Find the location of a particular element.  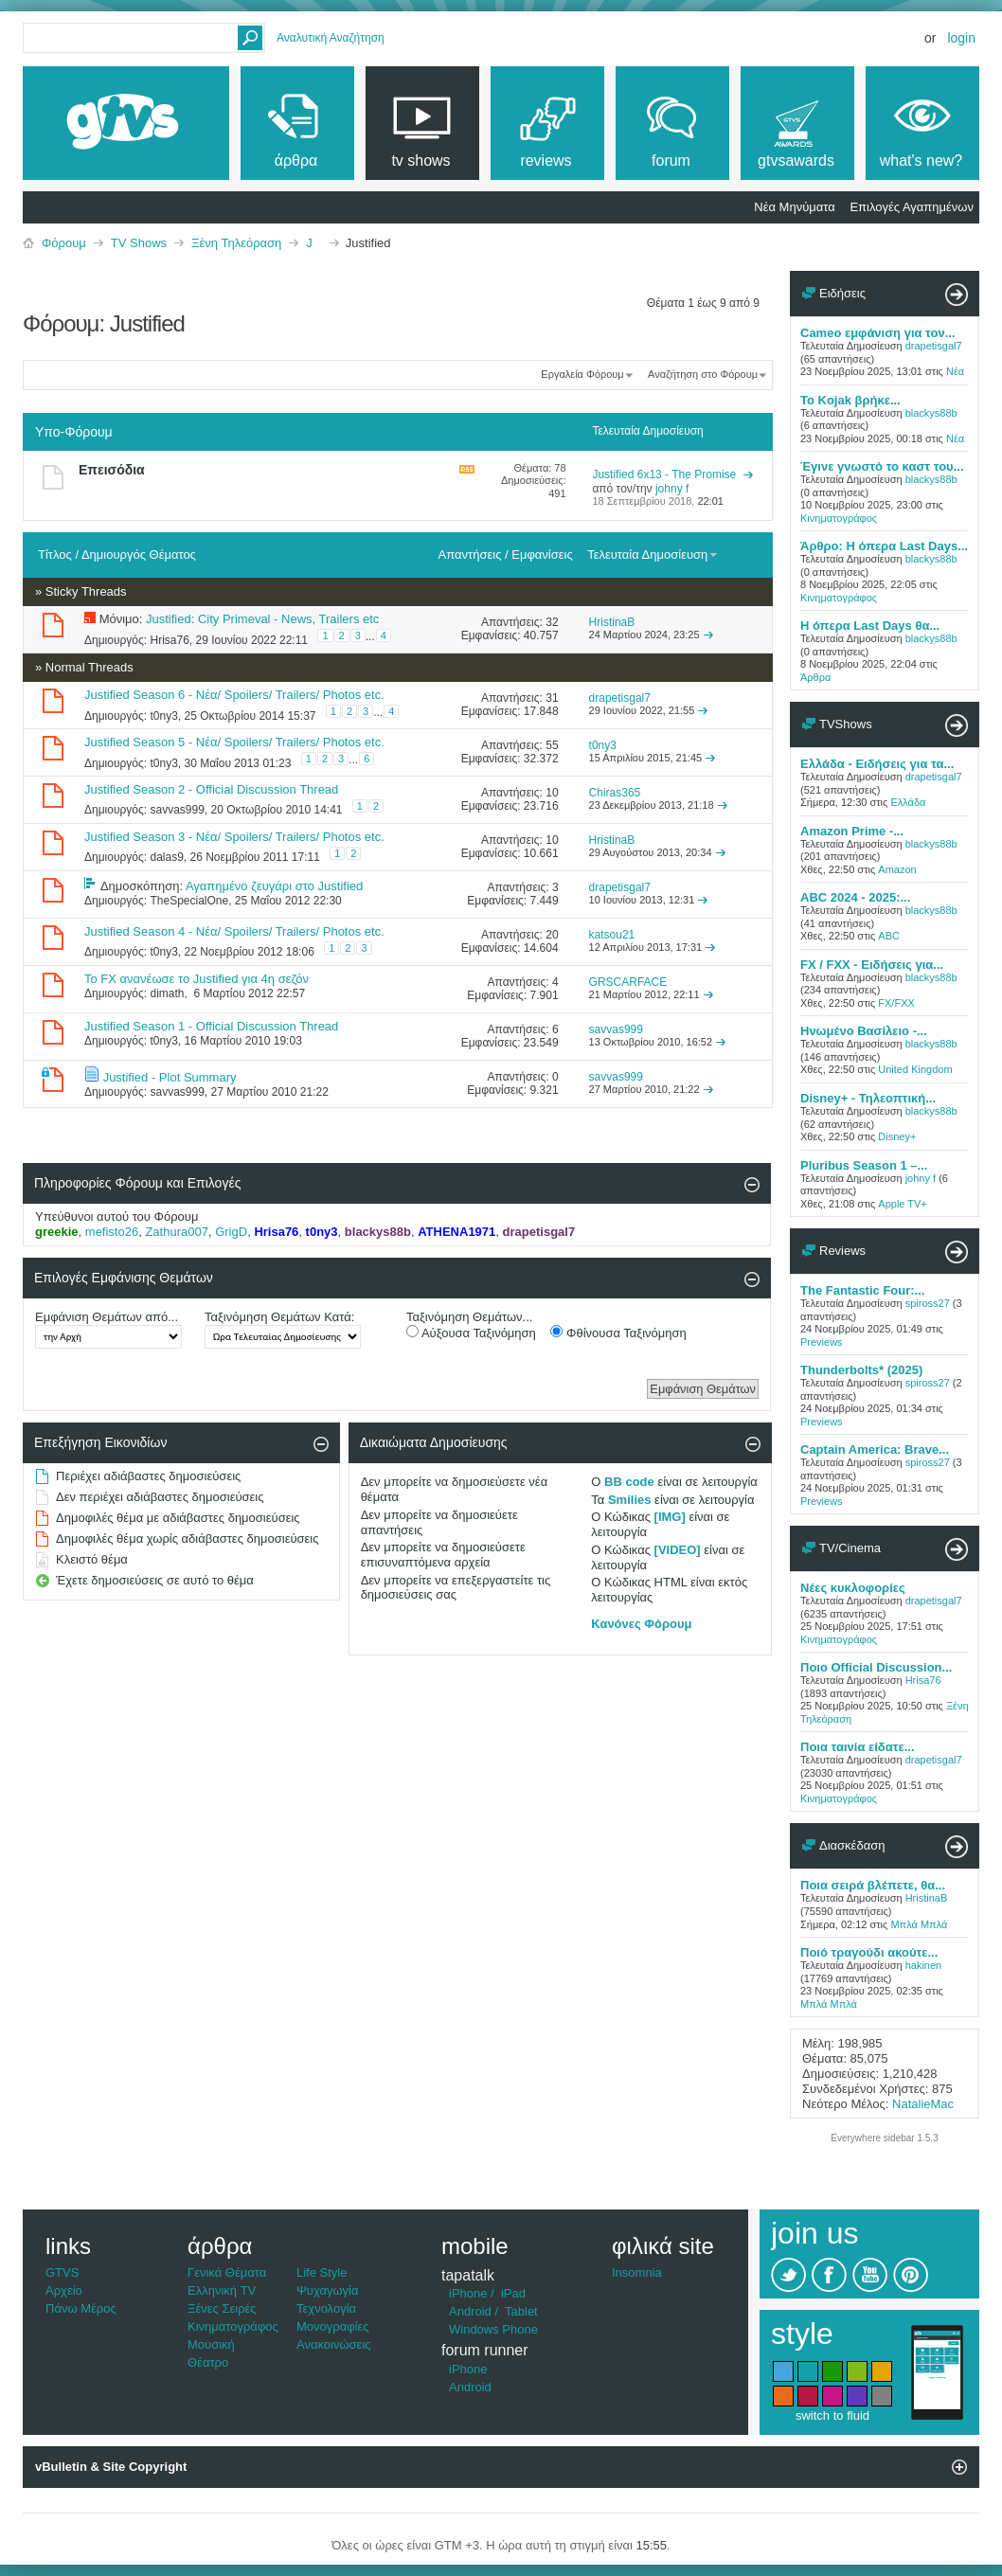

United Kingdom is located at coordinates (915, 1069).